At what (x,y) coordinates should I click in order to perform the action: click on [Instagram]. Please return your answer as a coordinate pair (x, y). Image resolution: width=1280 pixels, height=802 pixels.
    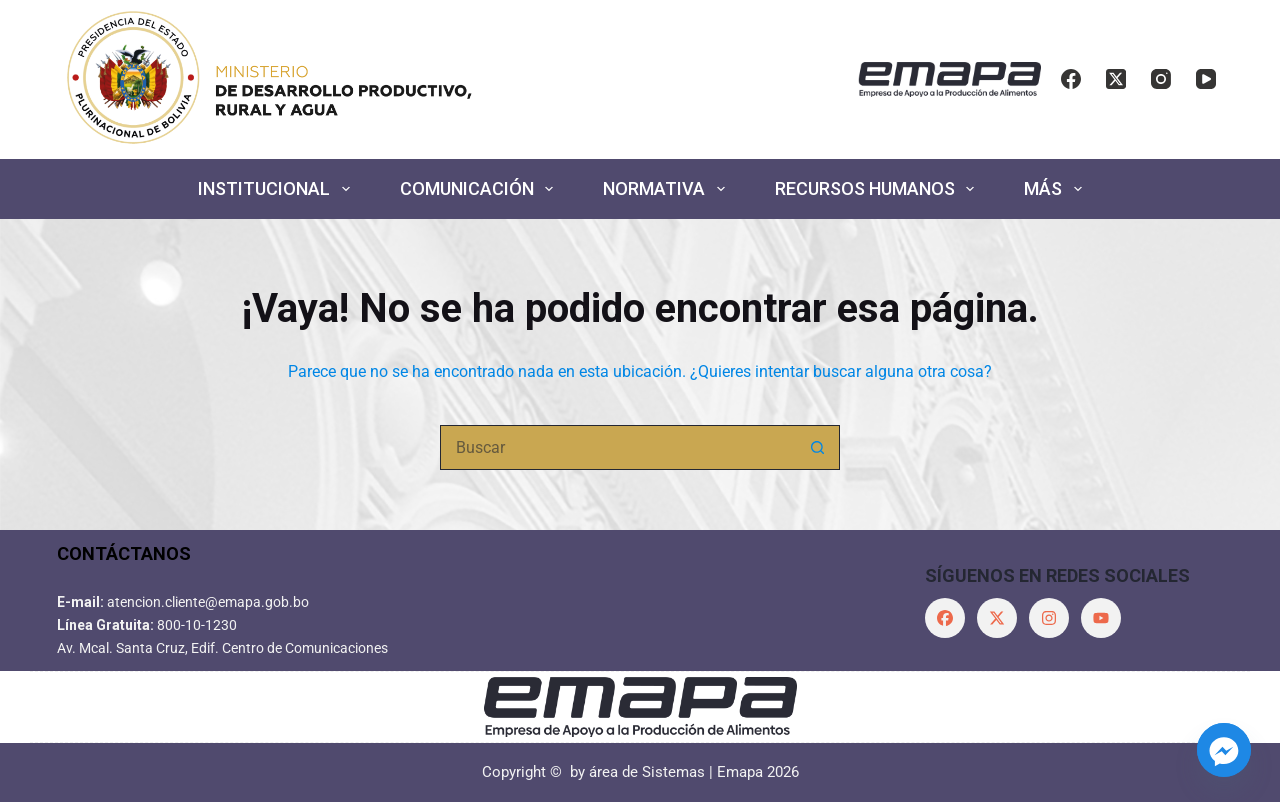
    Looking at the image, I should click on (1161, 79).